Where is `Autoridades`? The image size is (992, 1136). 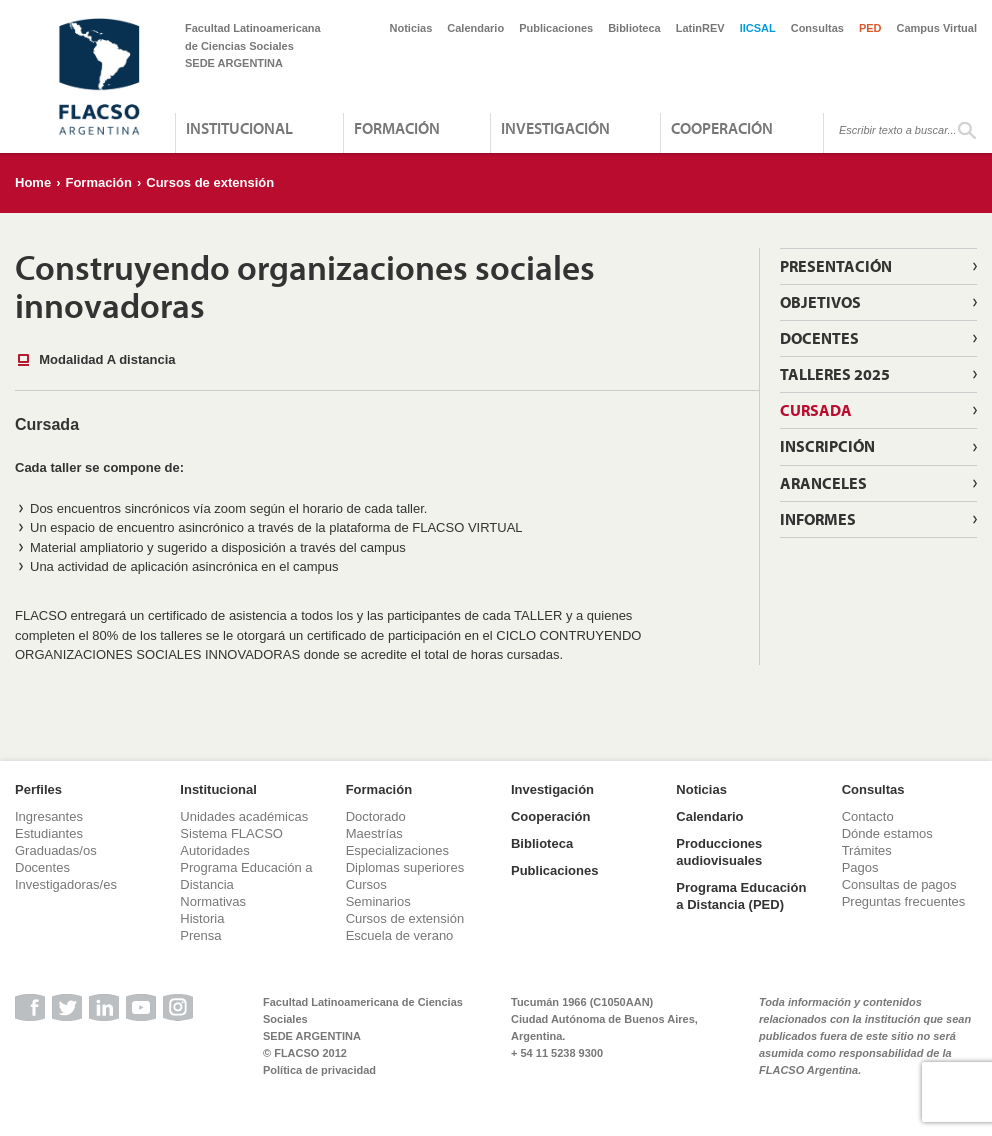
Autoridades is located at coordinates (214, 850).